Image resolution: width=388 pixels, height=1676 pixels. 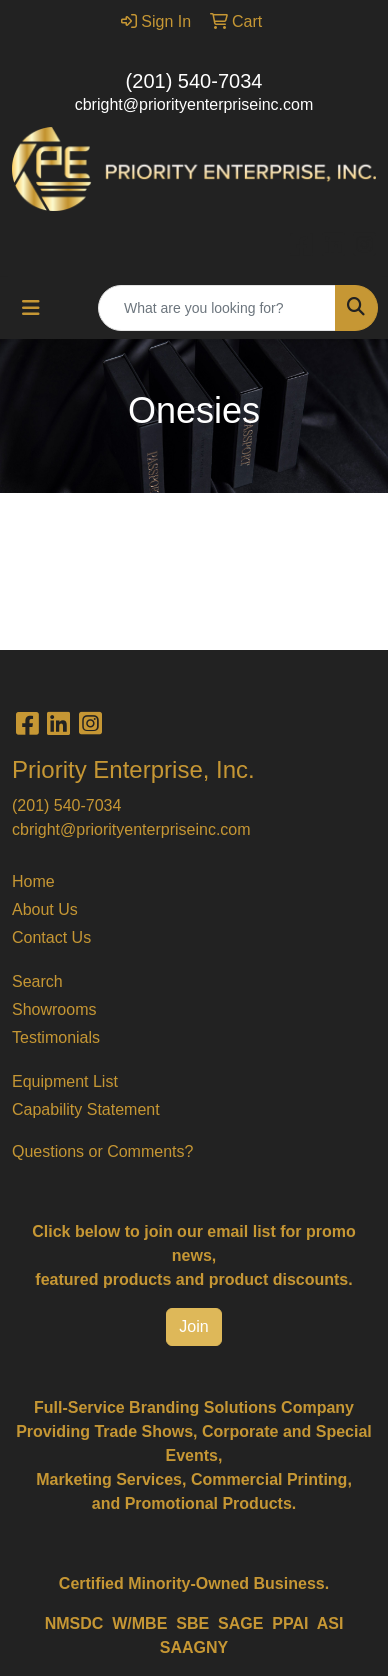 I want to click on Questions or Comments?, so click(x=102, y=1151).